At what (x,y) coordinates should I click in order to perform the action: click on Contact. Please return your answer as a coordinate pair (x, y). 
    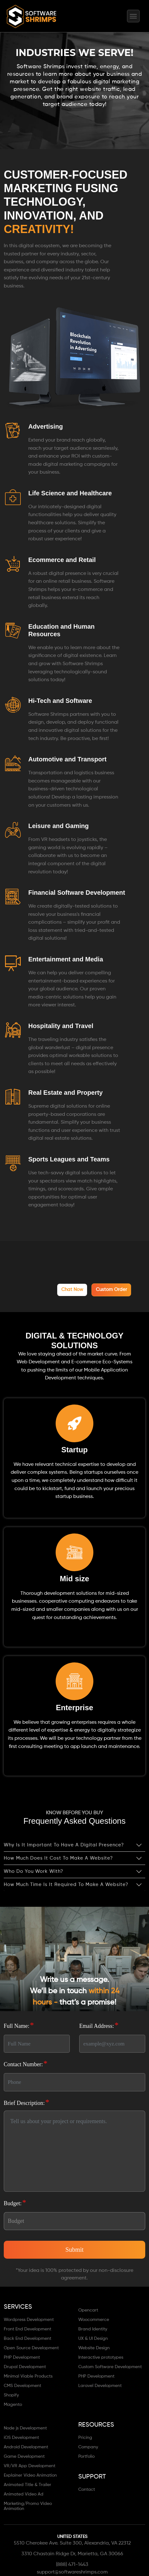
    Looking at the image, I should click on (86, 2488).